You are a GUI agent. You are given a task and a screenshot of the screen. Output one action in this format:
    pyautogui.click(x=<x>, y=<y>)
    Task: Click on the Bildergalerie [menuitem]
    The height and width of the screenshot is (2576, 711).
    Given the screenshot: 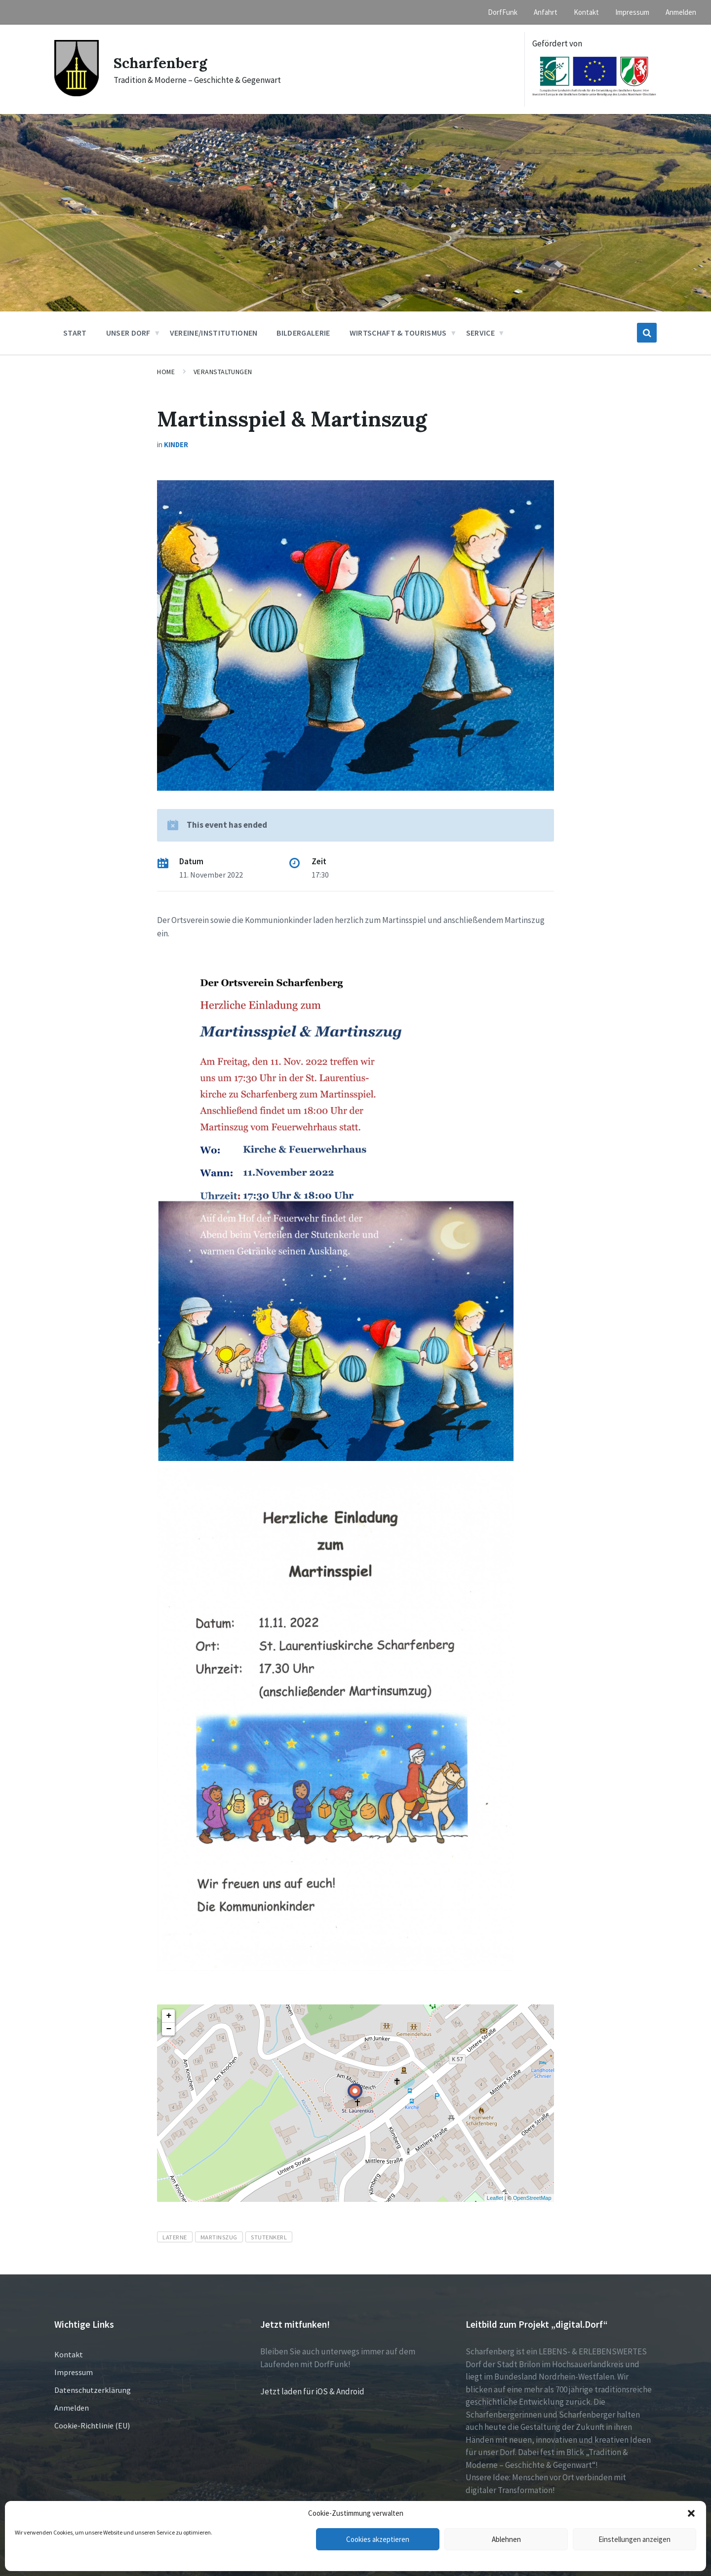 What is the action you would take?
    pyautogui.click(x=303, y=333)
    